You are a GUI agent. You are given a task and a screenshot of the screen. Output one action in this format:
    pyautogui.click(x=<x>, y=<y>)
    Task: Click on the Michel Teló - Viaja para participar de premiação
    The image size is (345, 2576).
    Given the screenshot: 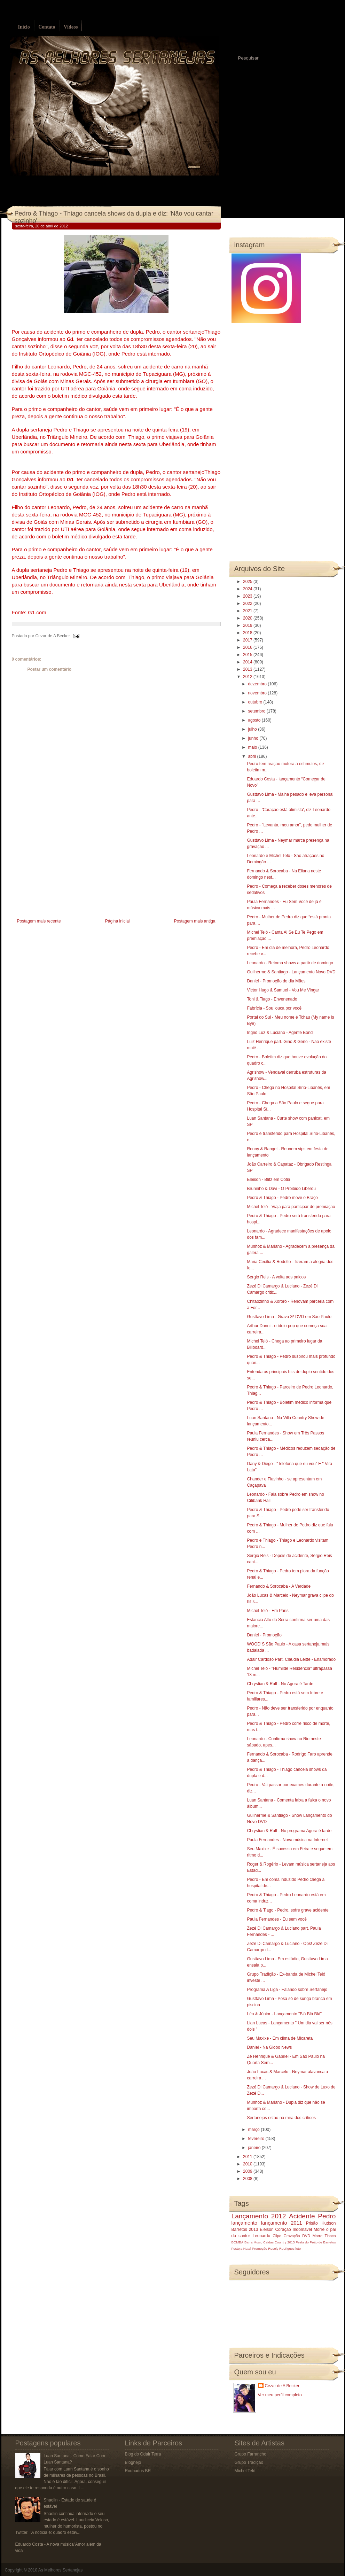 What is the action you would take?
    pyautogui.click(x=291, y=1206)
    